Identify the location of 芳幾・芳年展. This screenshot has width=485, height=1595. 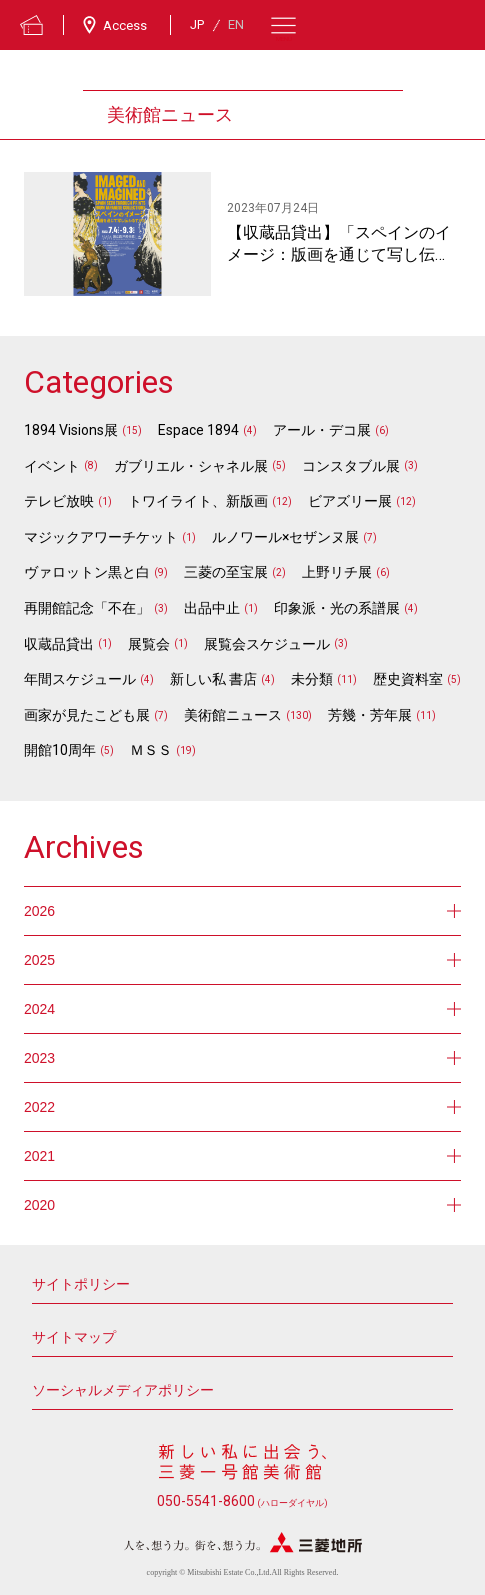
(370, 715).